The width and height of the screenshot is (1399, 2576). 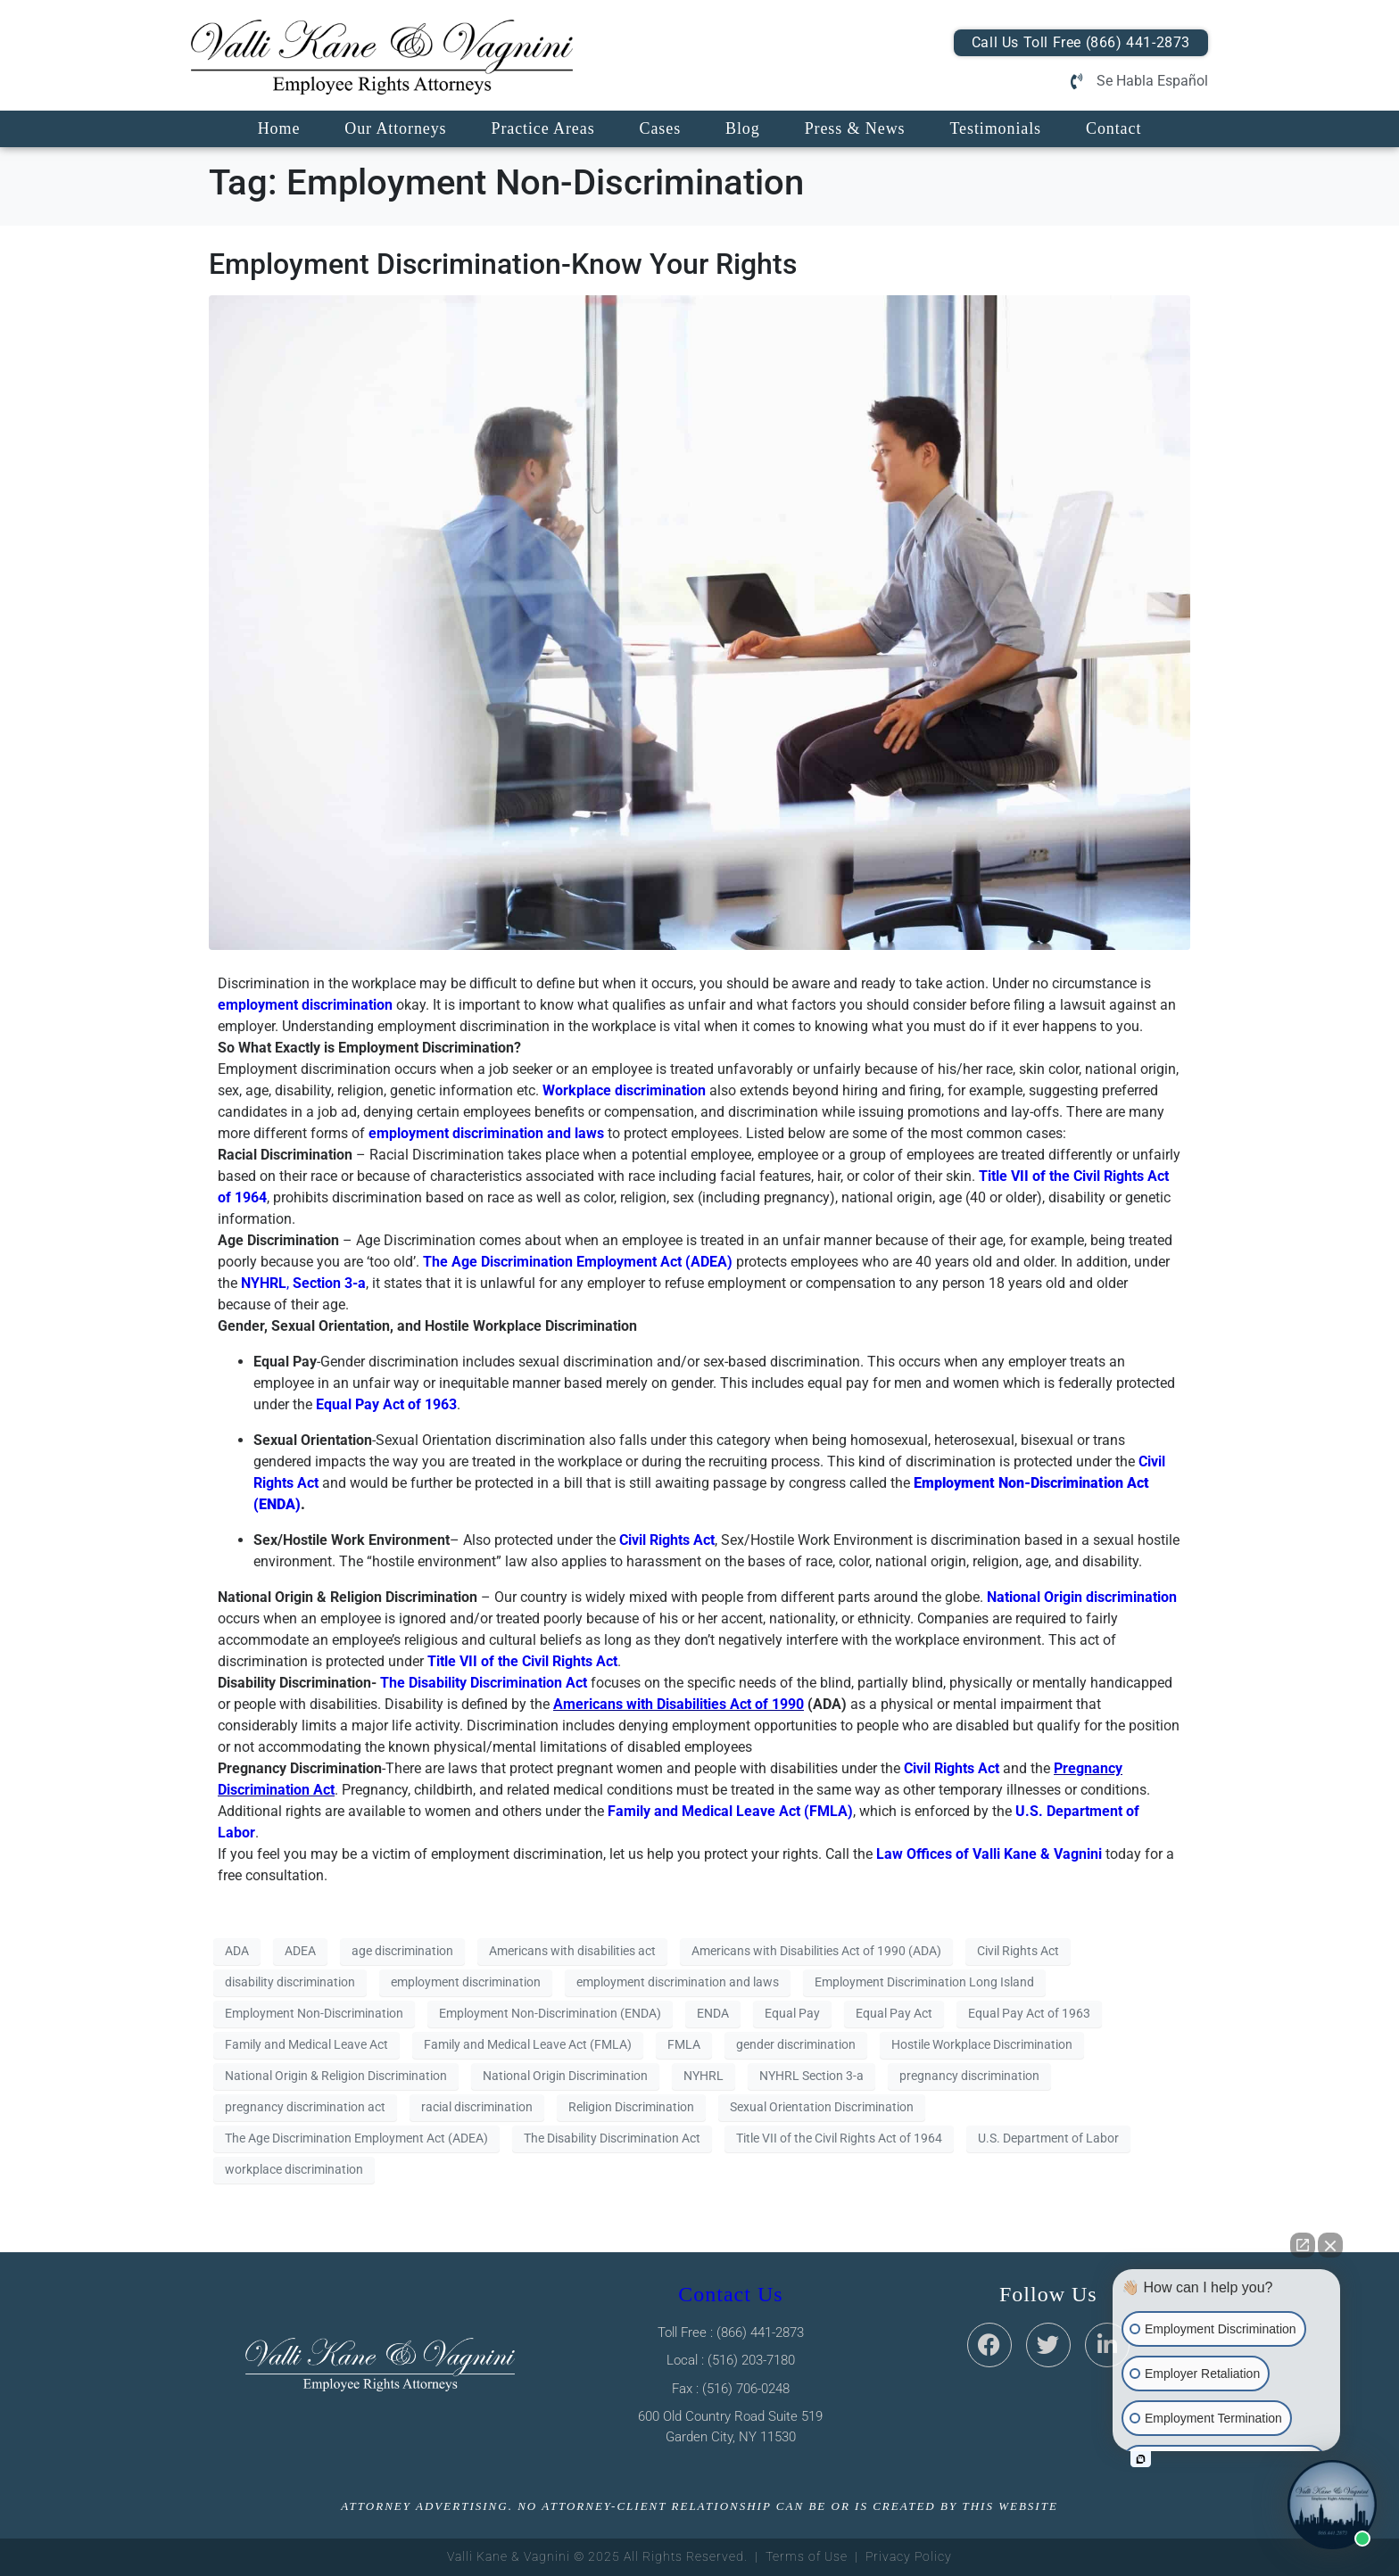 I want to click on FMLA, so click(x=683, y=2044).